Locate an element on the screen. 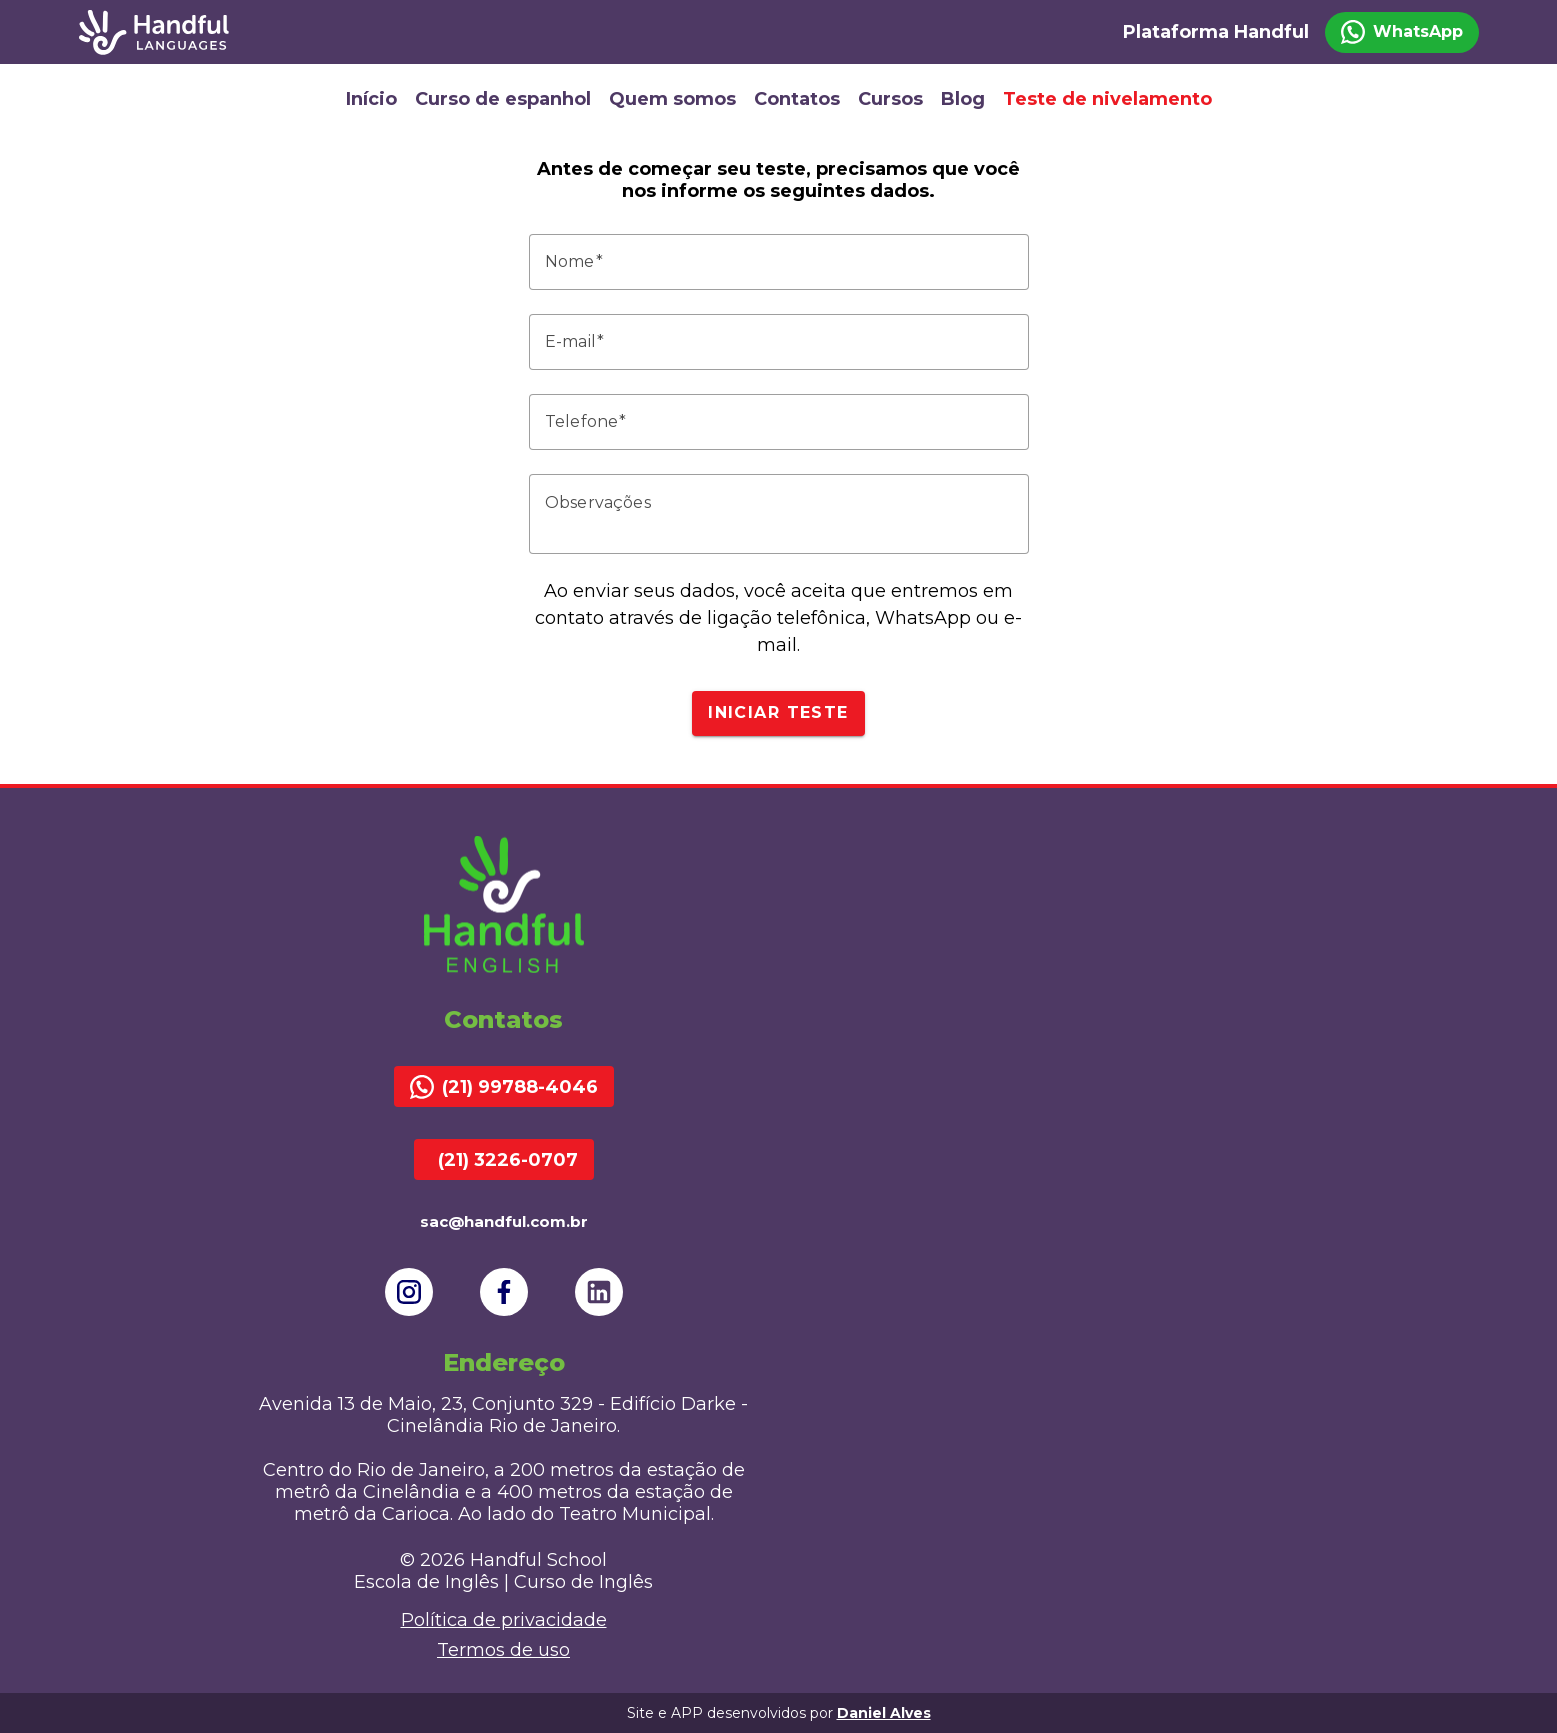 The image size is (1557, 1733). Contatos is located at coordinates (797, 99).